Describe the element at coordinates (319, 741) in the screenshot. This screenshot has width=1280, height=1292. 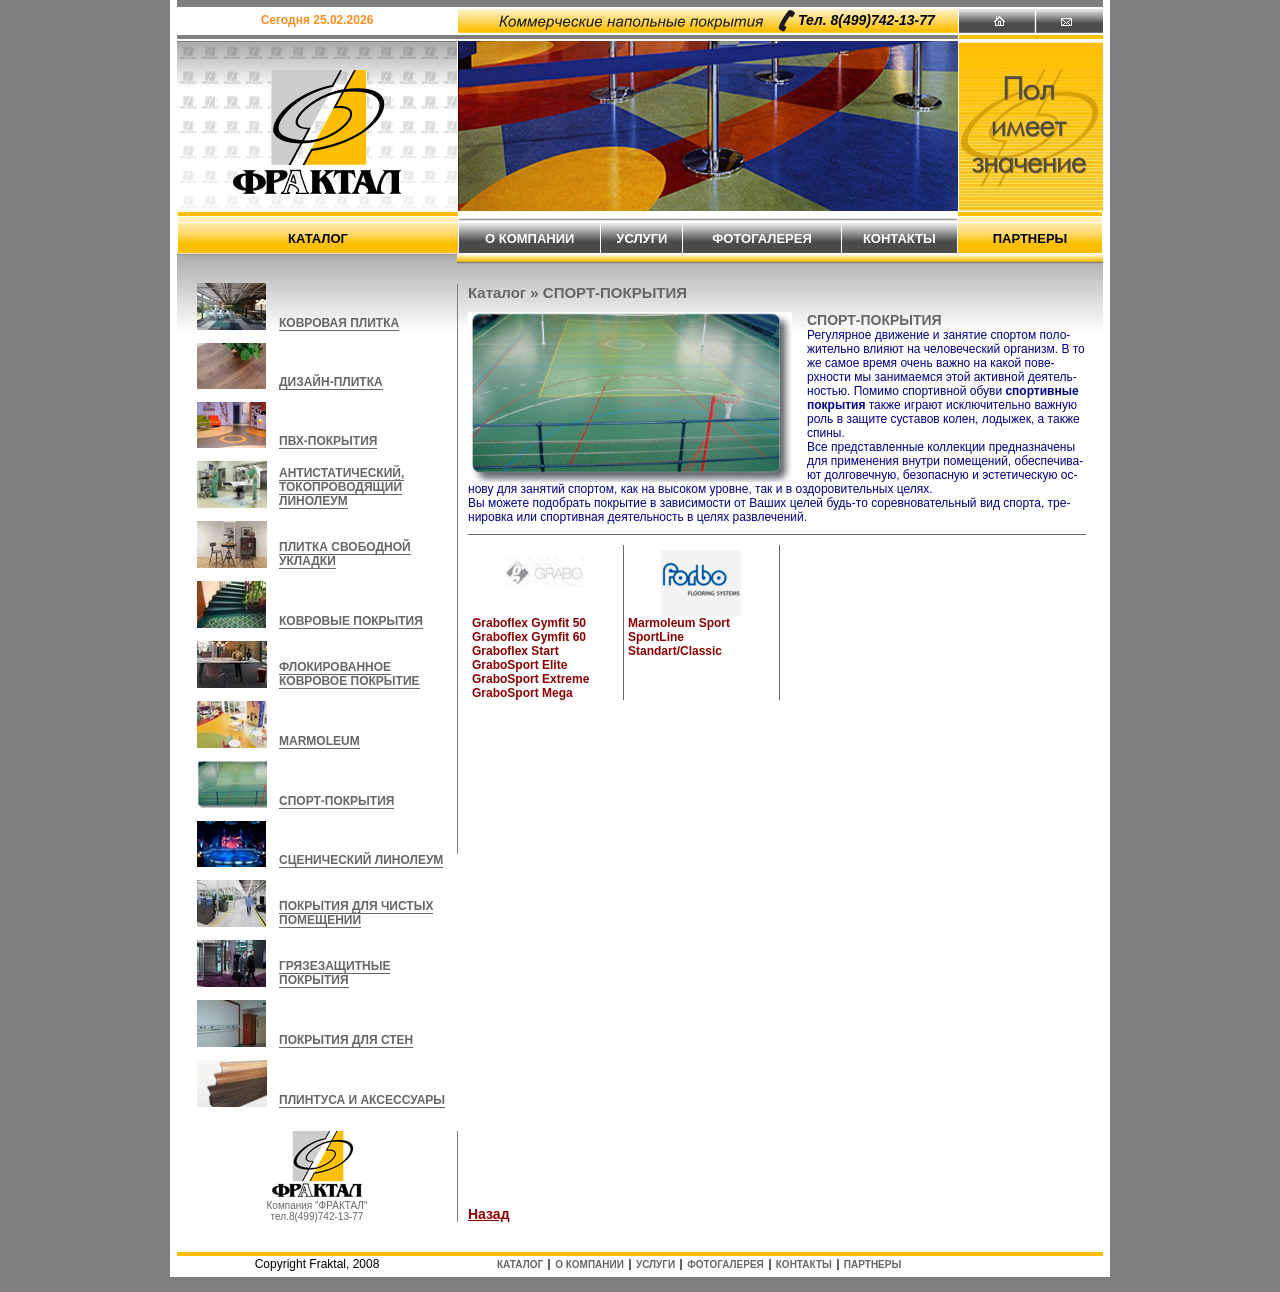
I see `MARMOLEUM` at that location.